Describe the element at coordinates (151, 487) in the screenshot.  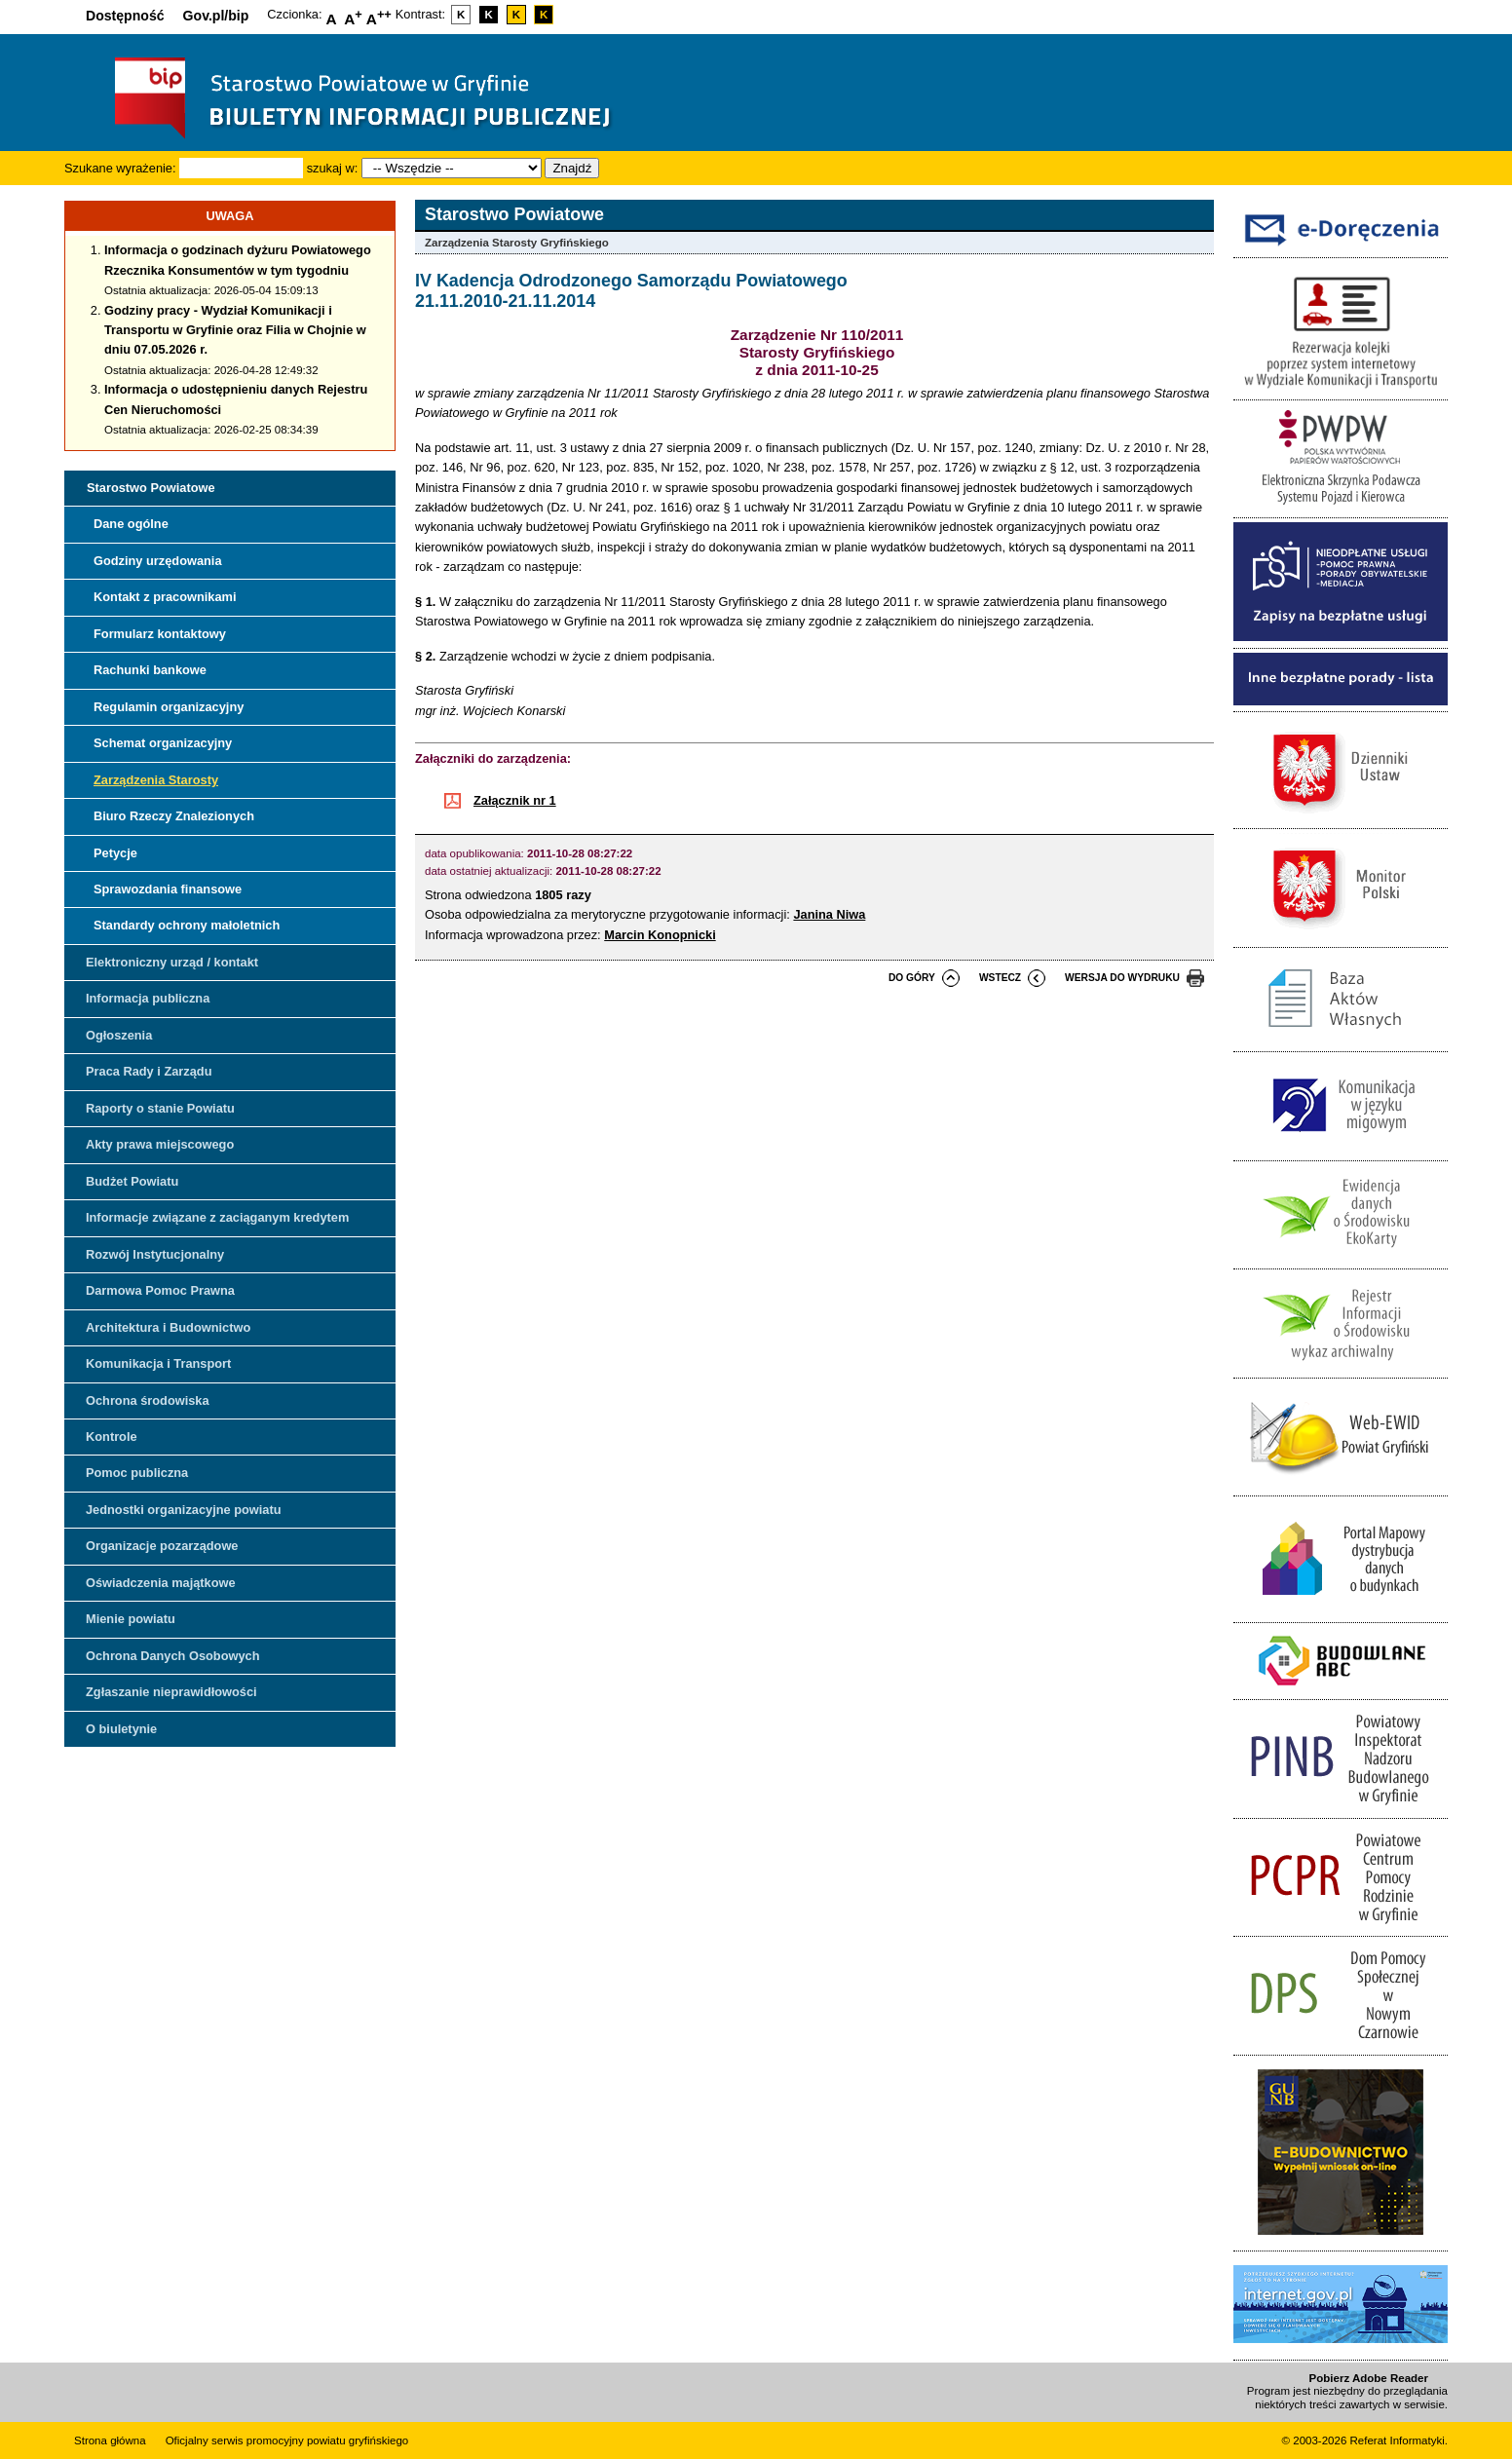
I see `Starostwo Powiatowe` at that location.